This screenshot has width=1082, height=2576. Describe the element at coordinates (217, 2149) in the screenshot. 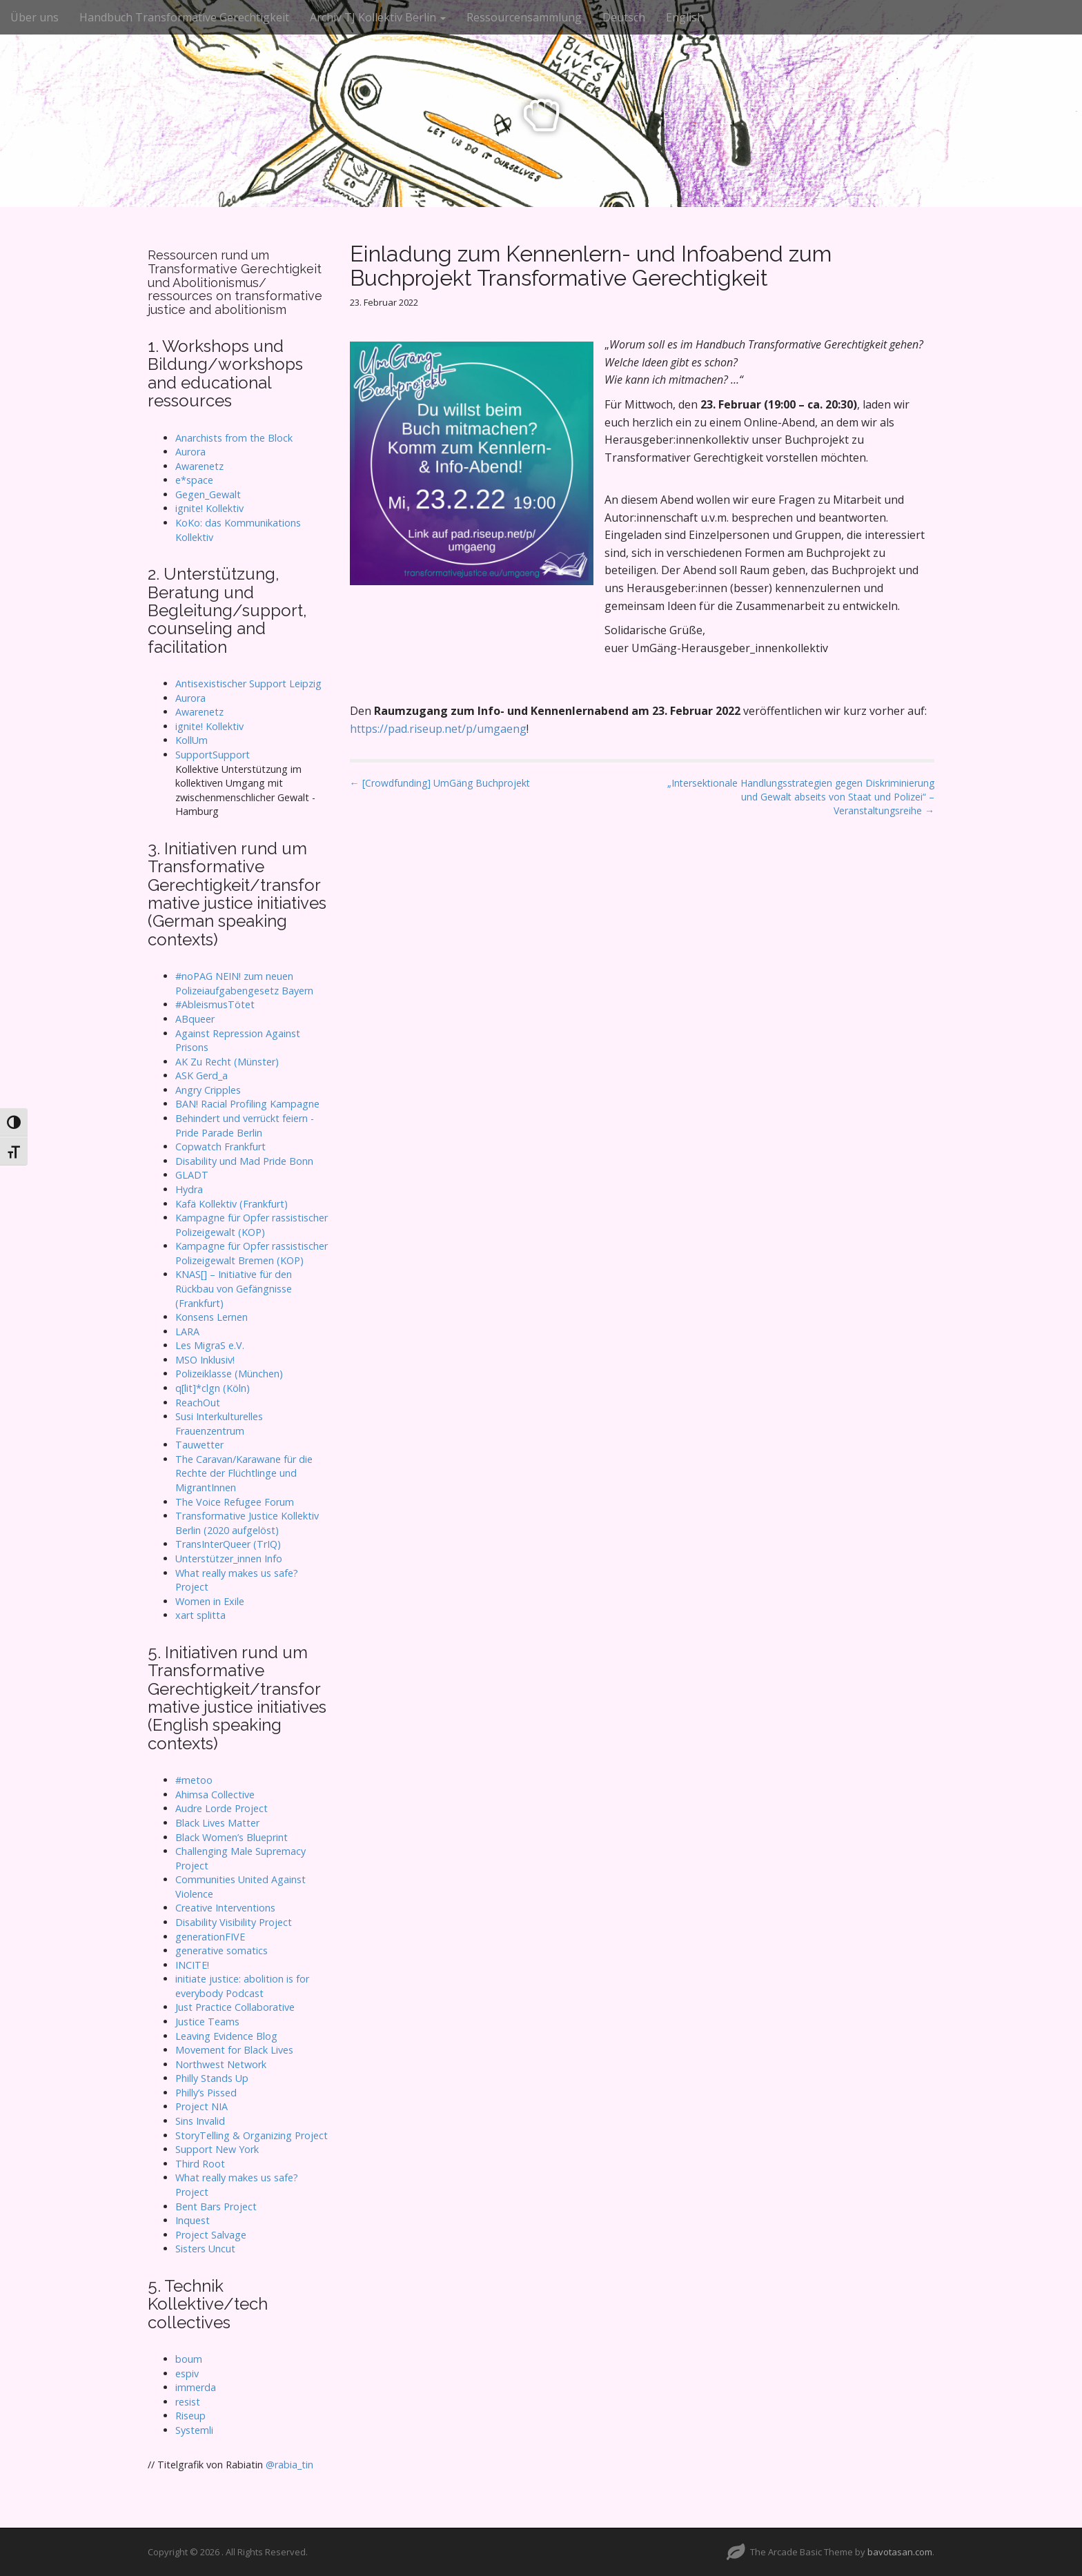

I see `Support New York` at that location.